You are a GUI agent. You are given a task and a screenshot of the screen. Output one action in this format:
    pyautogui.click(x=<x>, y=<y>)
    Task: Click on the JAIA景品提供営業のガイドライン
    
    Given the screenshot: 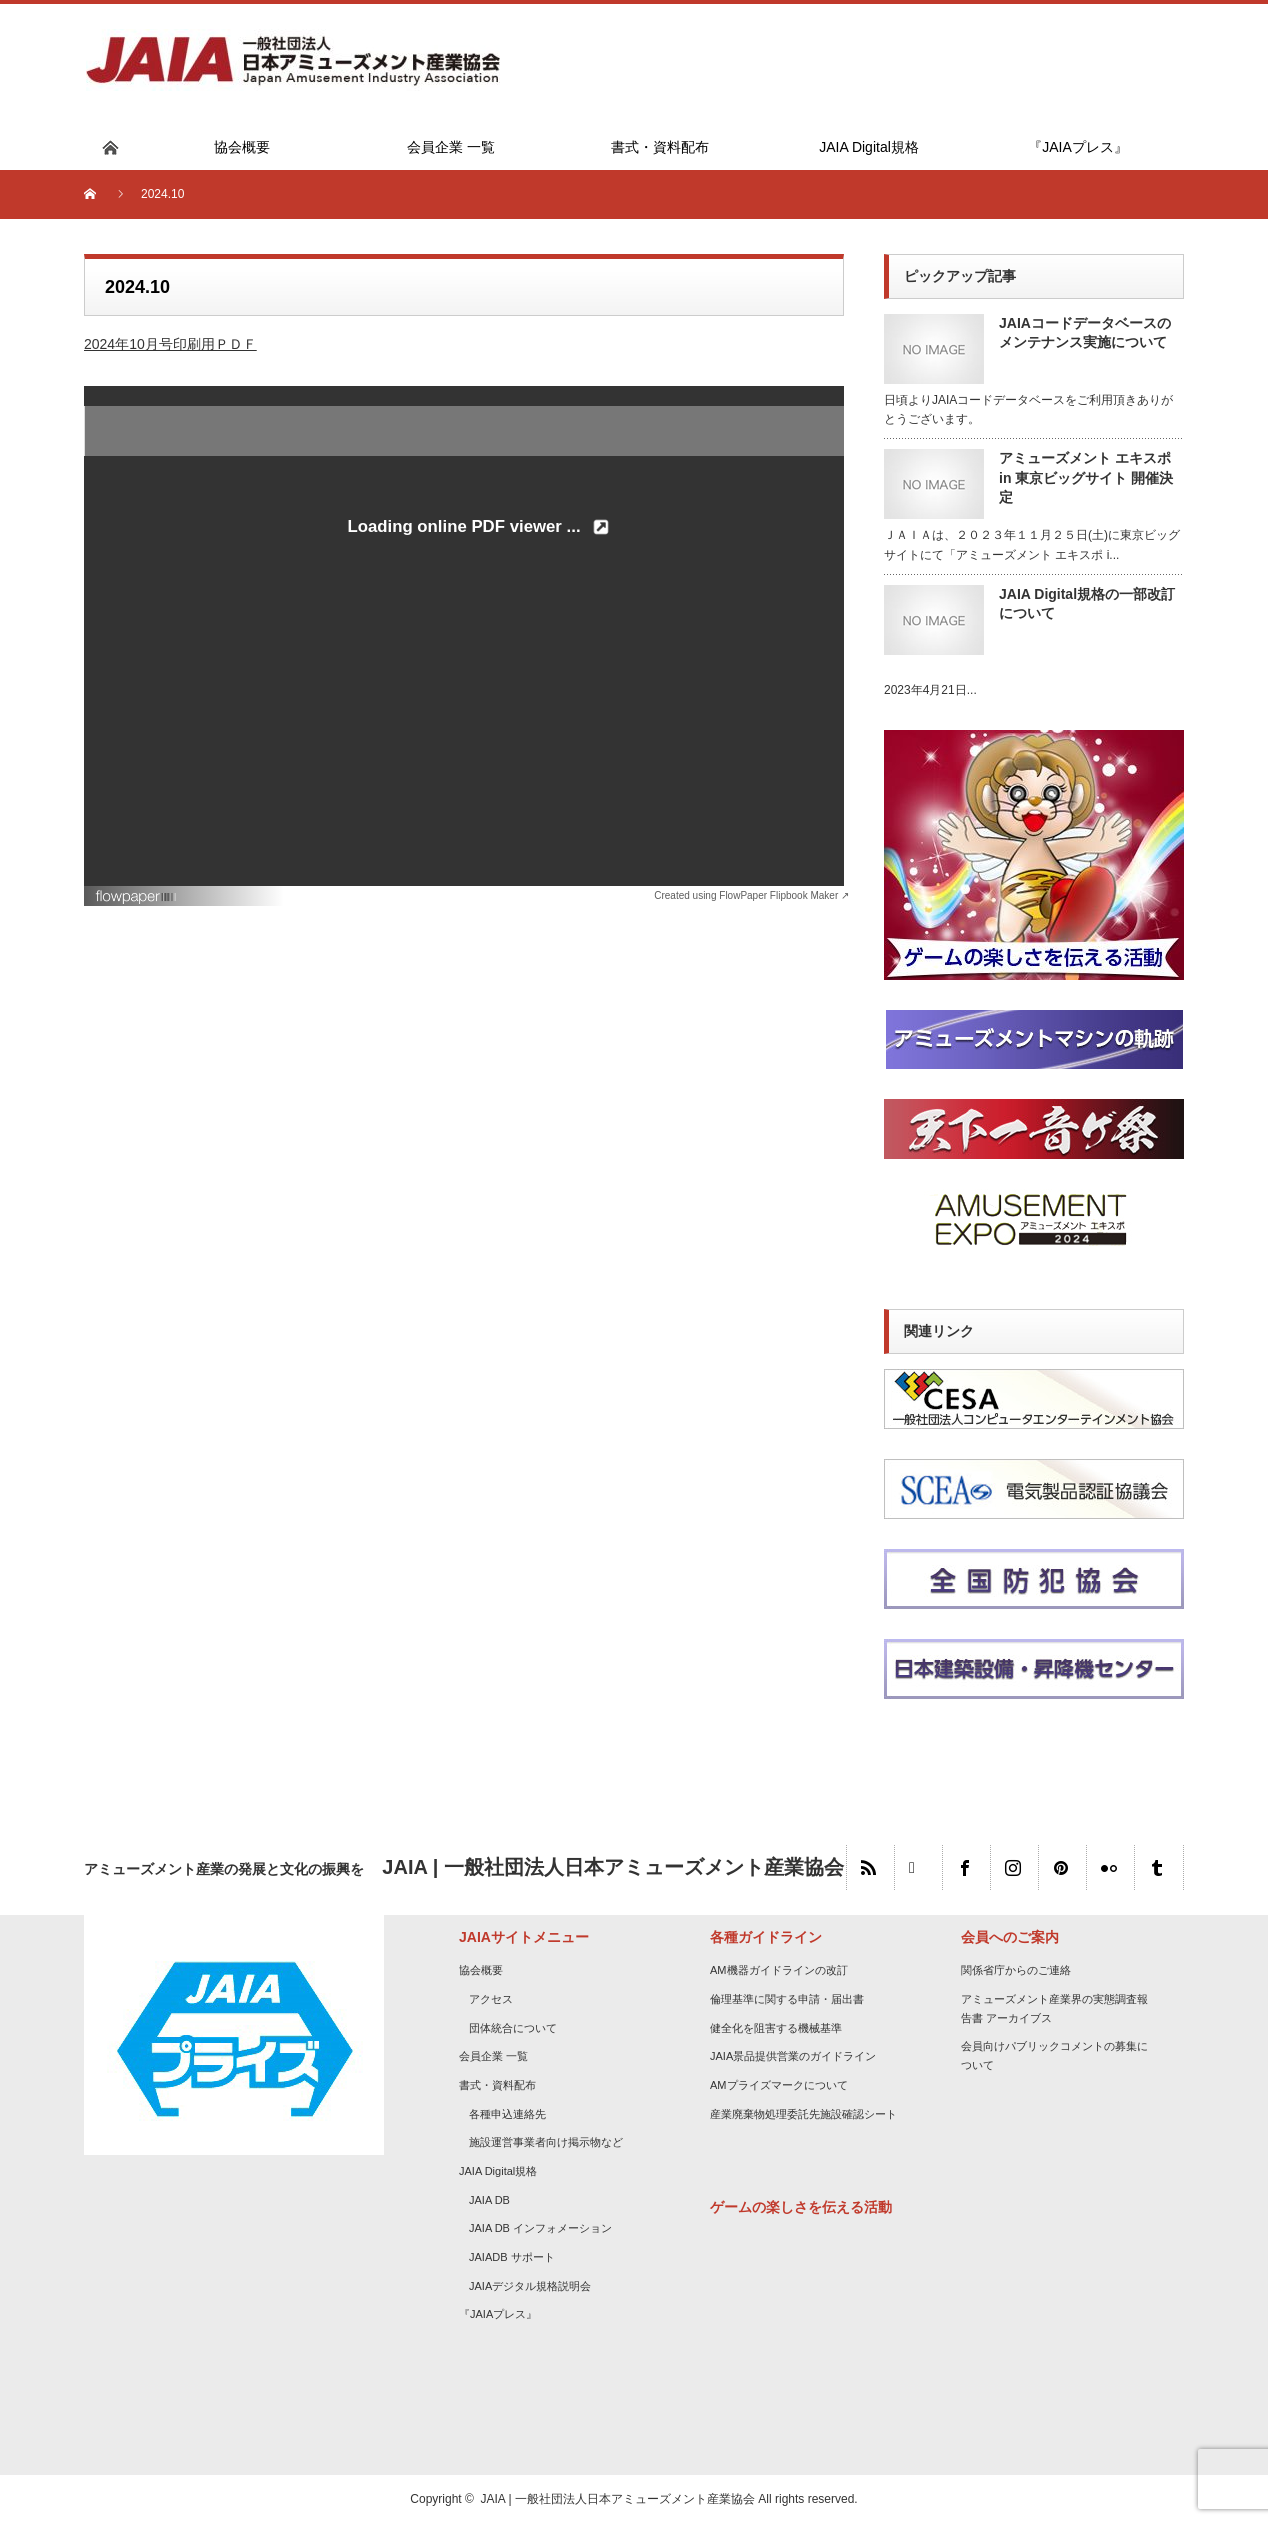 What is the action you would take?
    pyautogui.click(x=793, y=2056)
    